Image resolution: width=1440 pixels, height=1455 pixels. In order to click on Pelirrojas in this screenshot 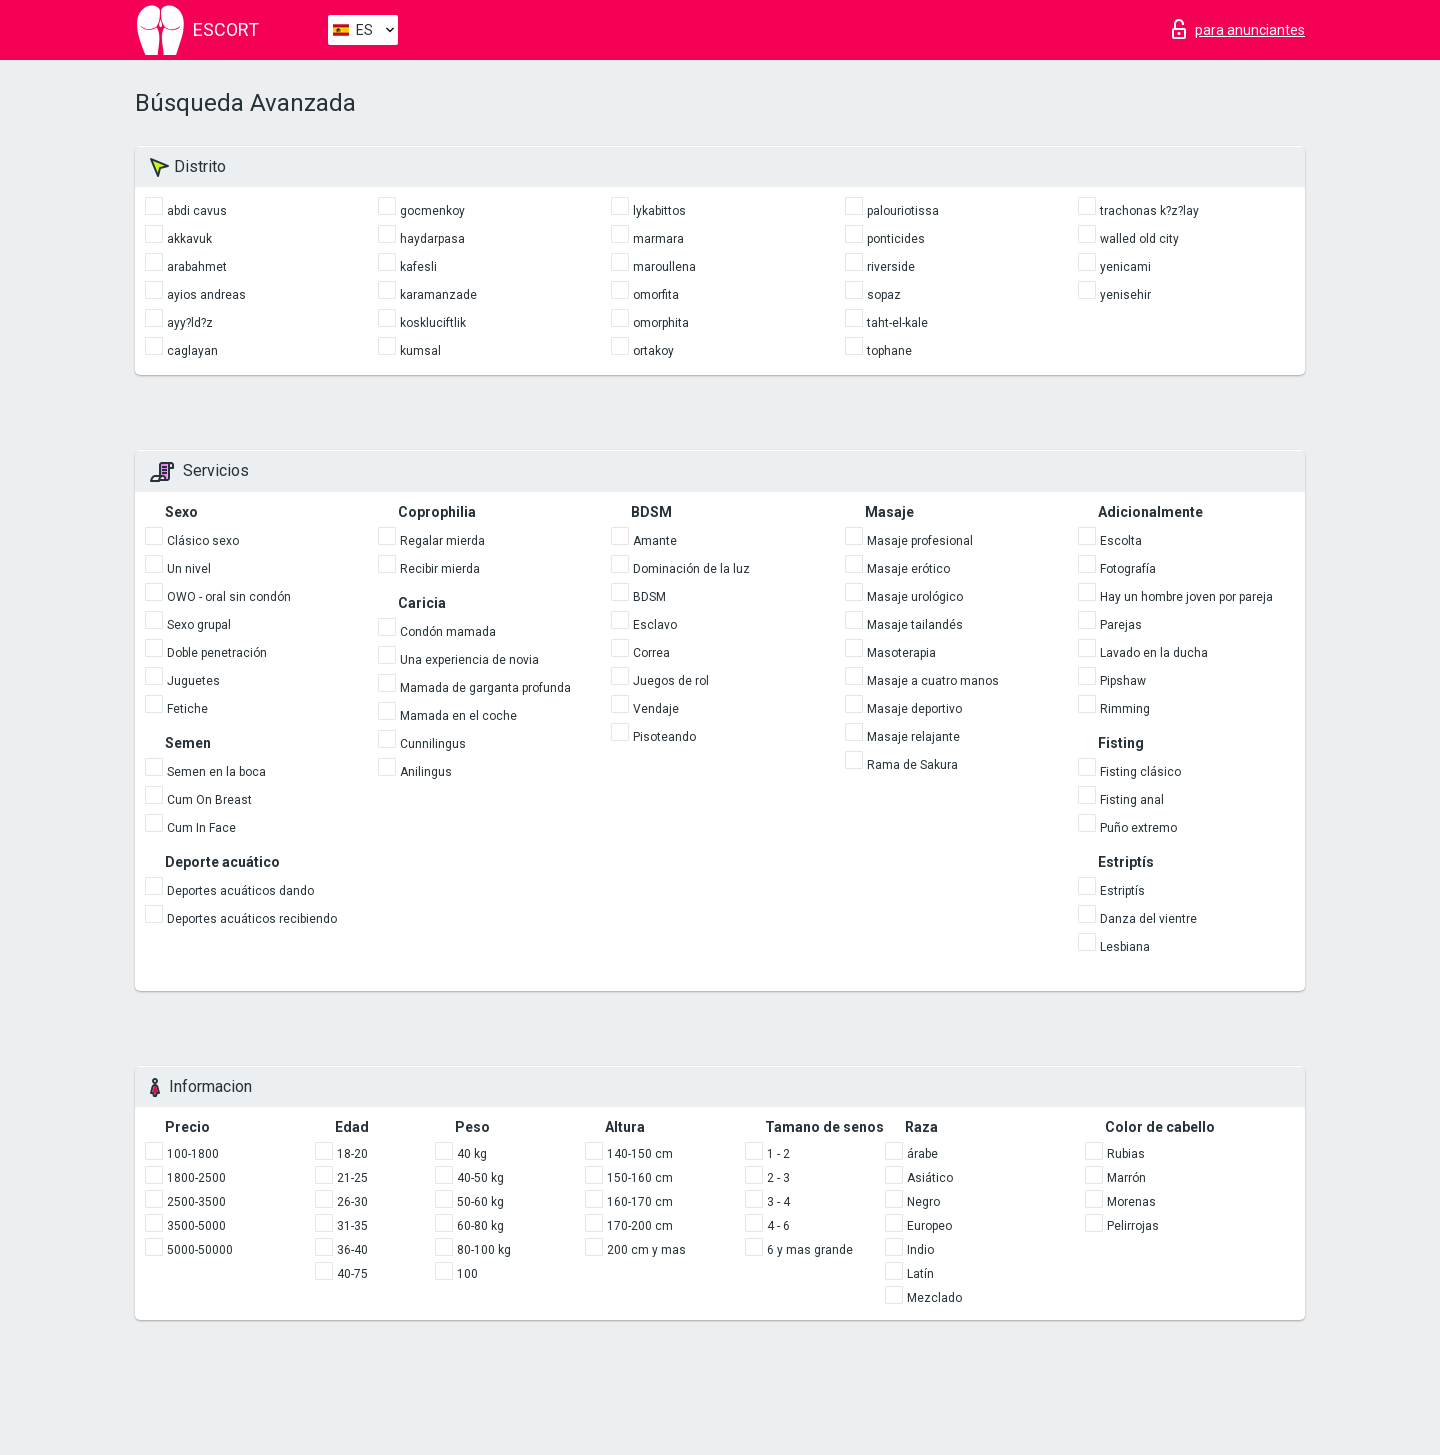, I will do `click(1133, 1226)`.